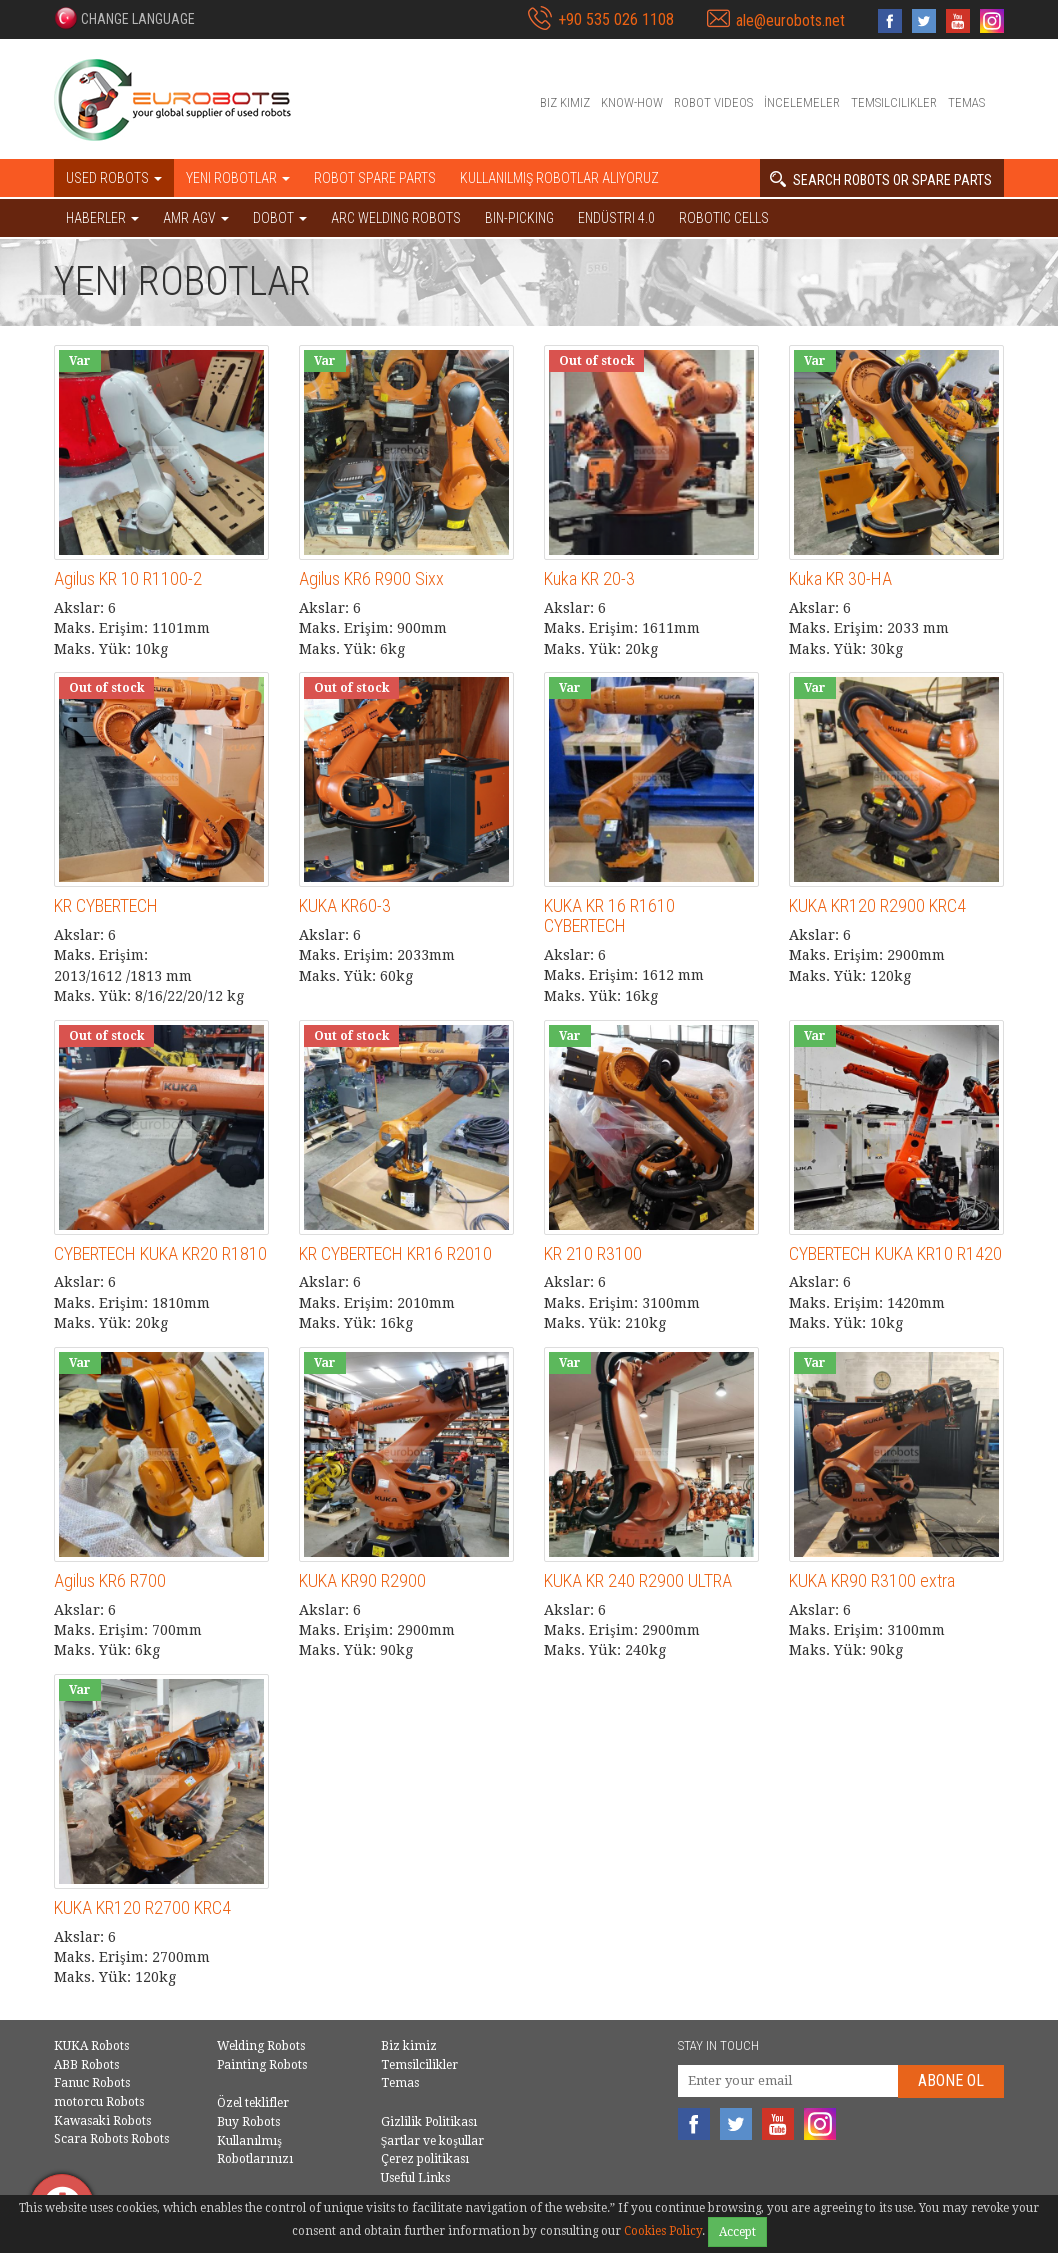 The width and height of the screenshot is (1058, 2253). Describe the element at coordinates (253, 2103) in the screenshot. I see `Özel teklifler` at that location.